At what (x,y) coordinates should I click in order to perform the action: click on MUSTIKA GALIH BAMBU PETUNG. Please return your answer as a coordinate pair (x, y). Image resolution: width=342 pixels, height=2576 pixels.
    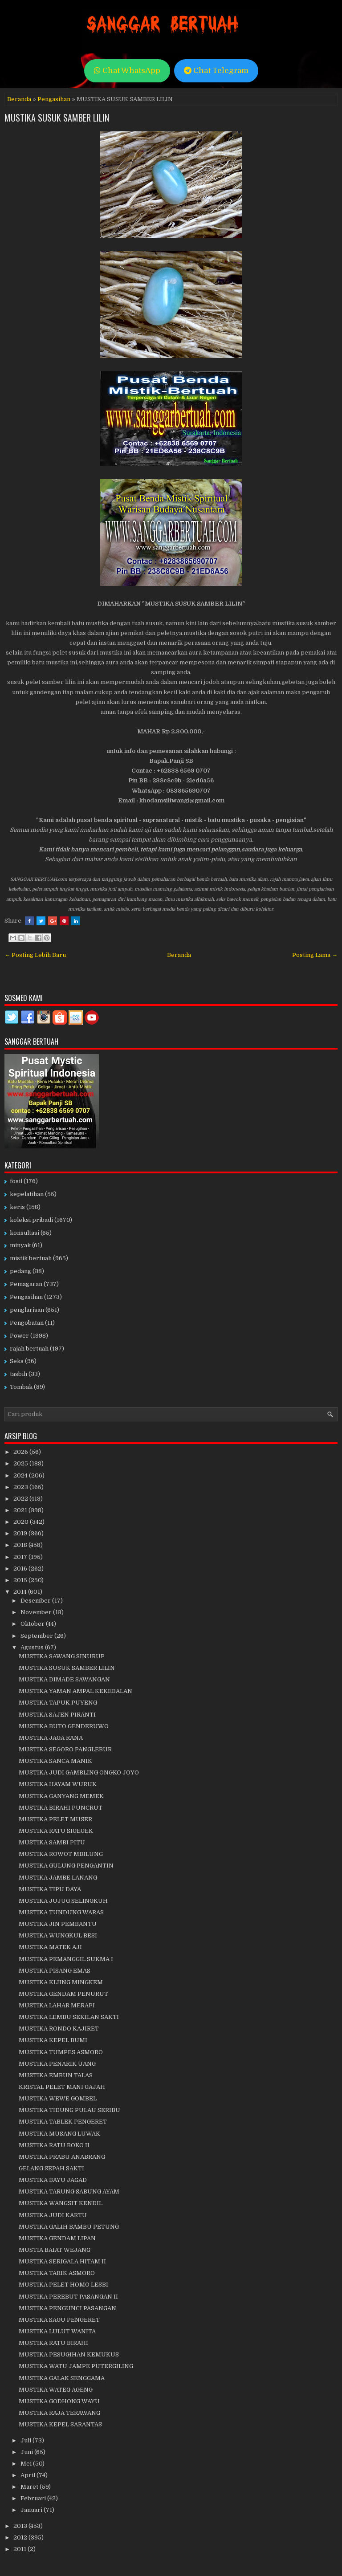
    Looking at the image, I should click on (69, 2226).